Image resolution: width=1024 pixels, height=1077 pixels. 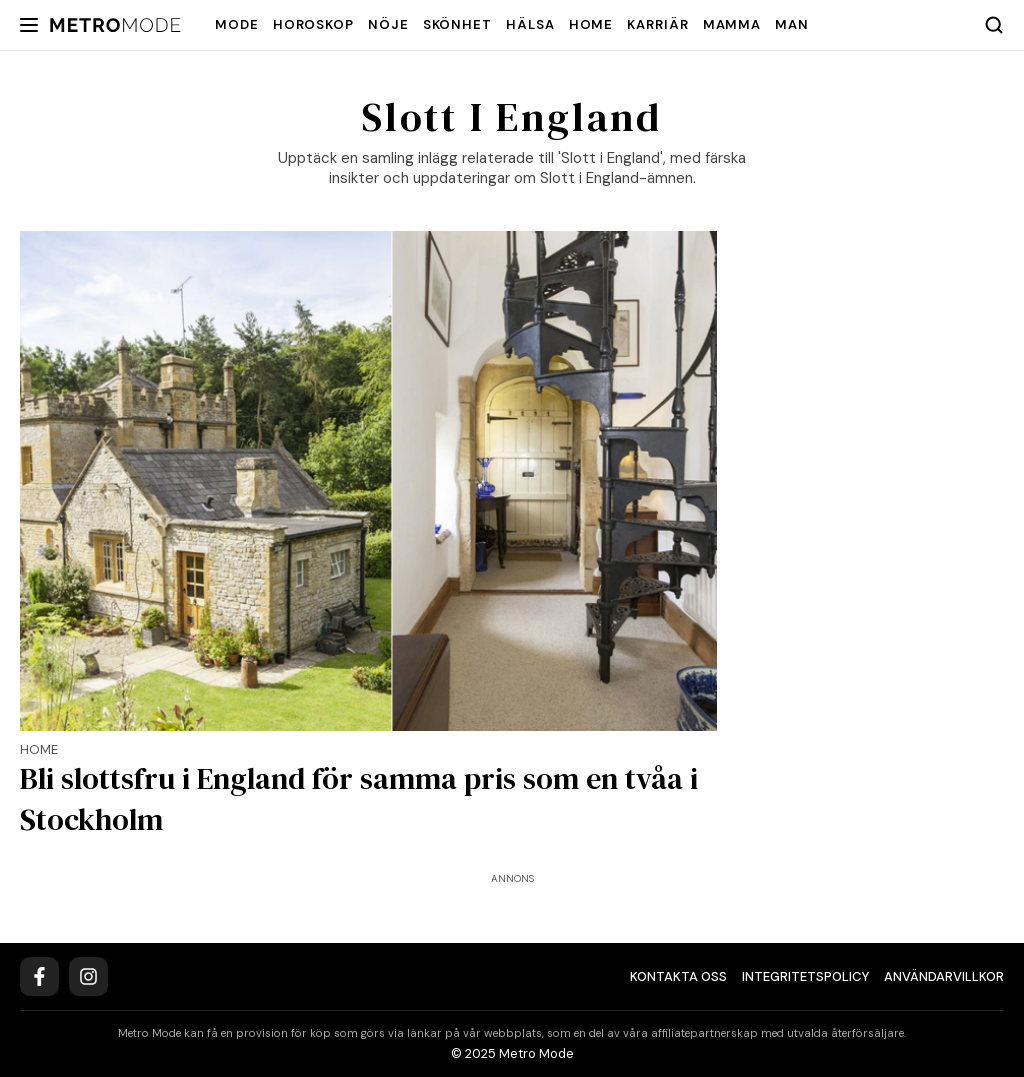 What do you see at coordinates (944, 976) in the screenshot?
I see `Användarvillkor` at bounding box center [944, 976].